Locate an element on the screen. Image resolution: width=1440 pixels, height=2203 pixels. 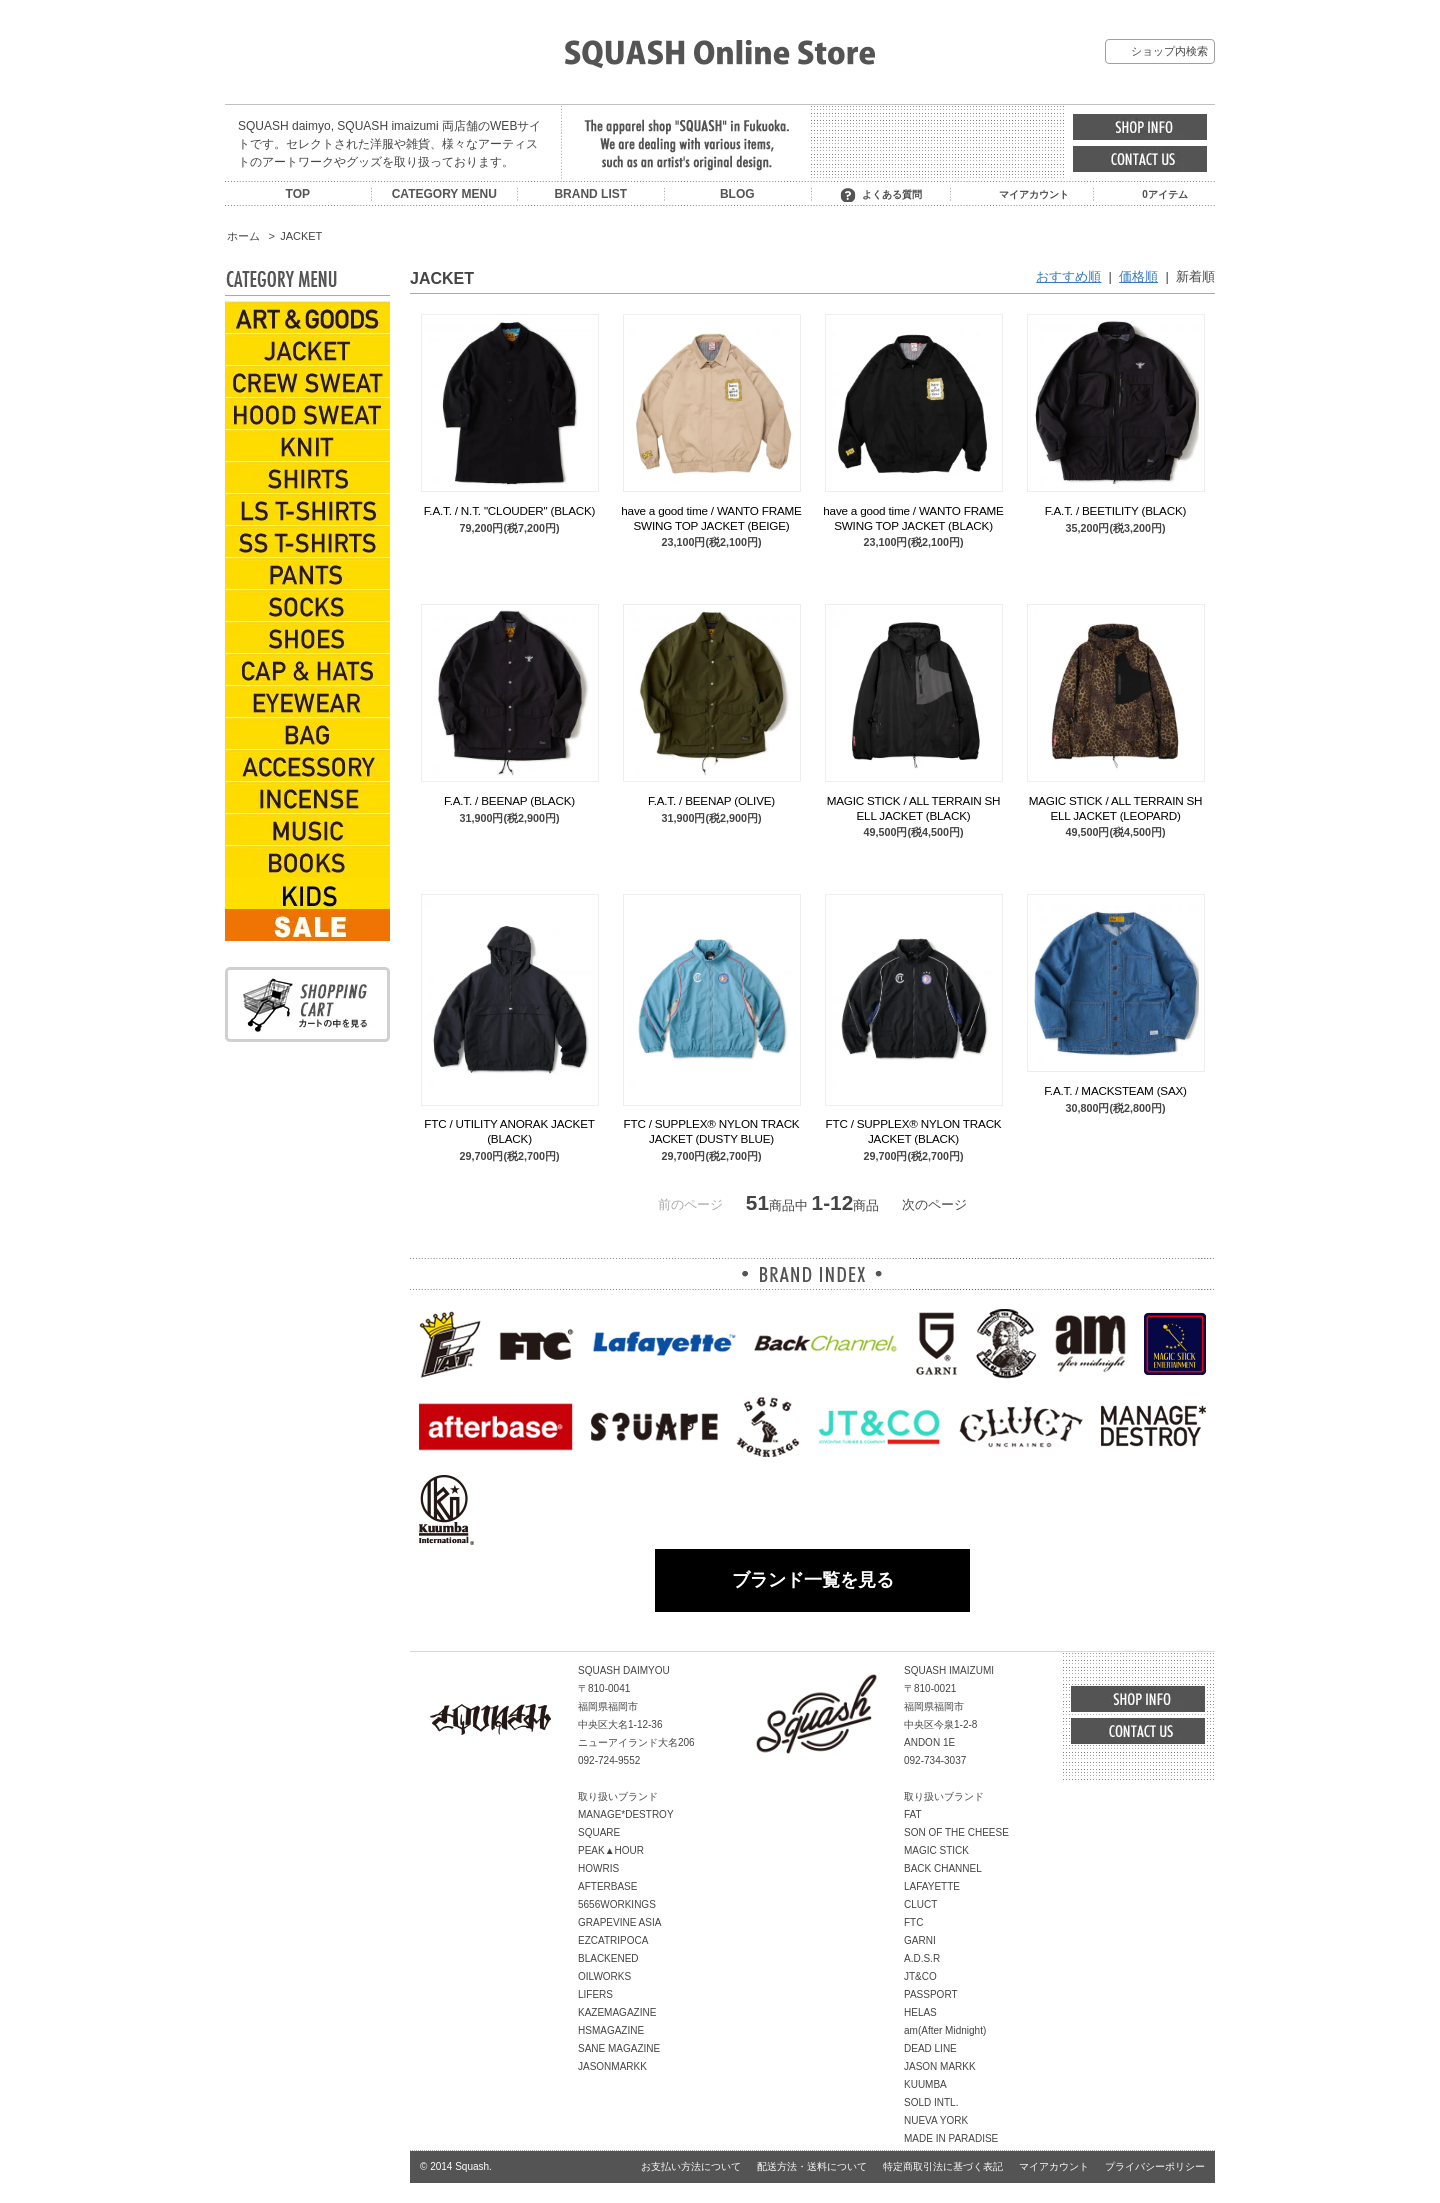
ブランド一覧を見る is located at coordinates (813, 1580).